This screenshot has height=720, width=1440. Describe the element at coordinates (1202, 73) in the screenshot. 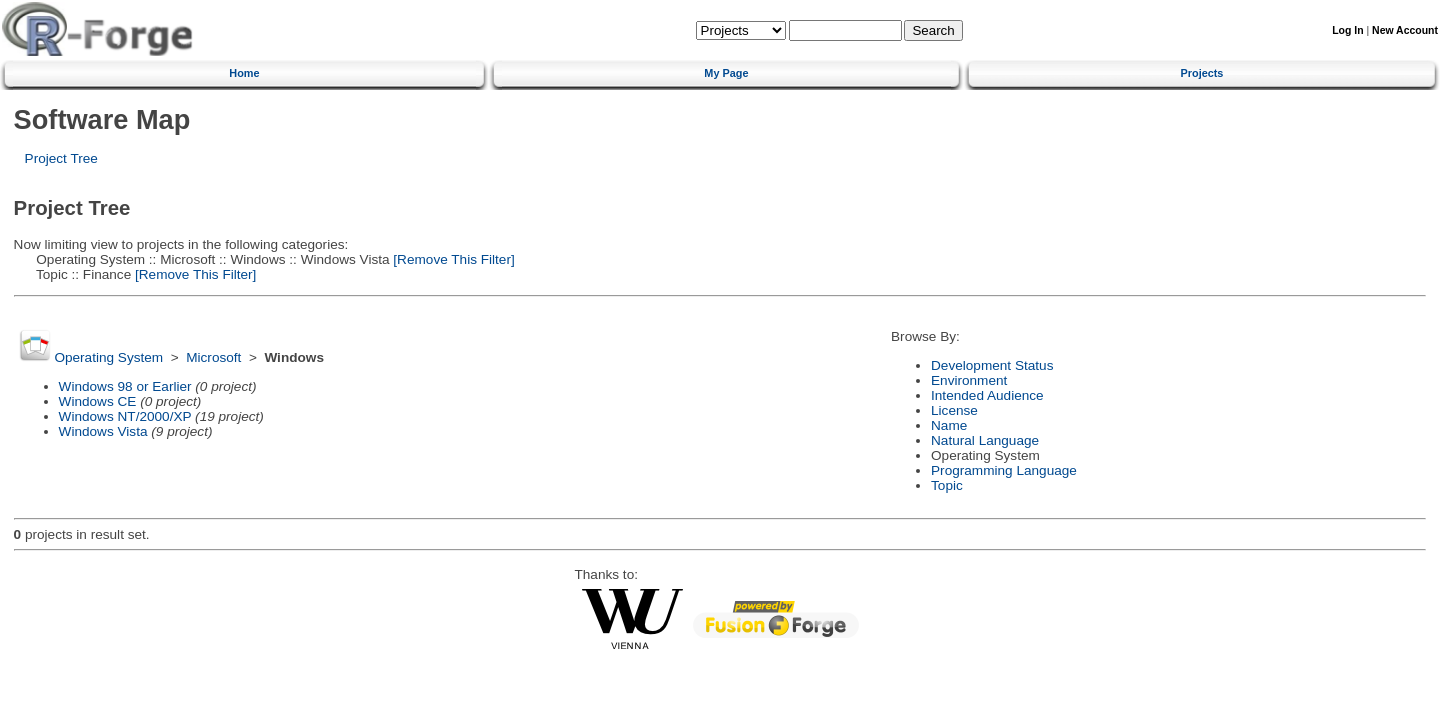

I see `Projects` at that location.